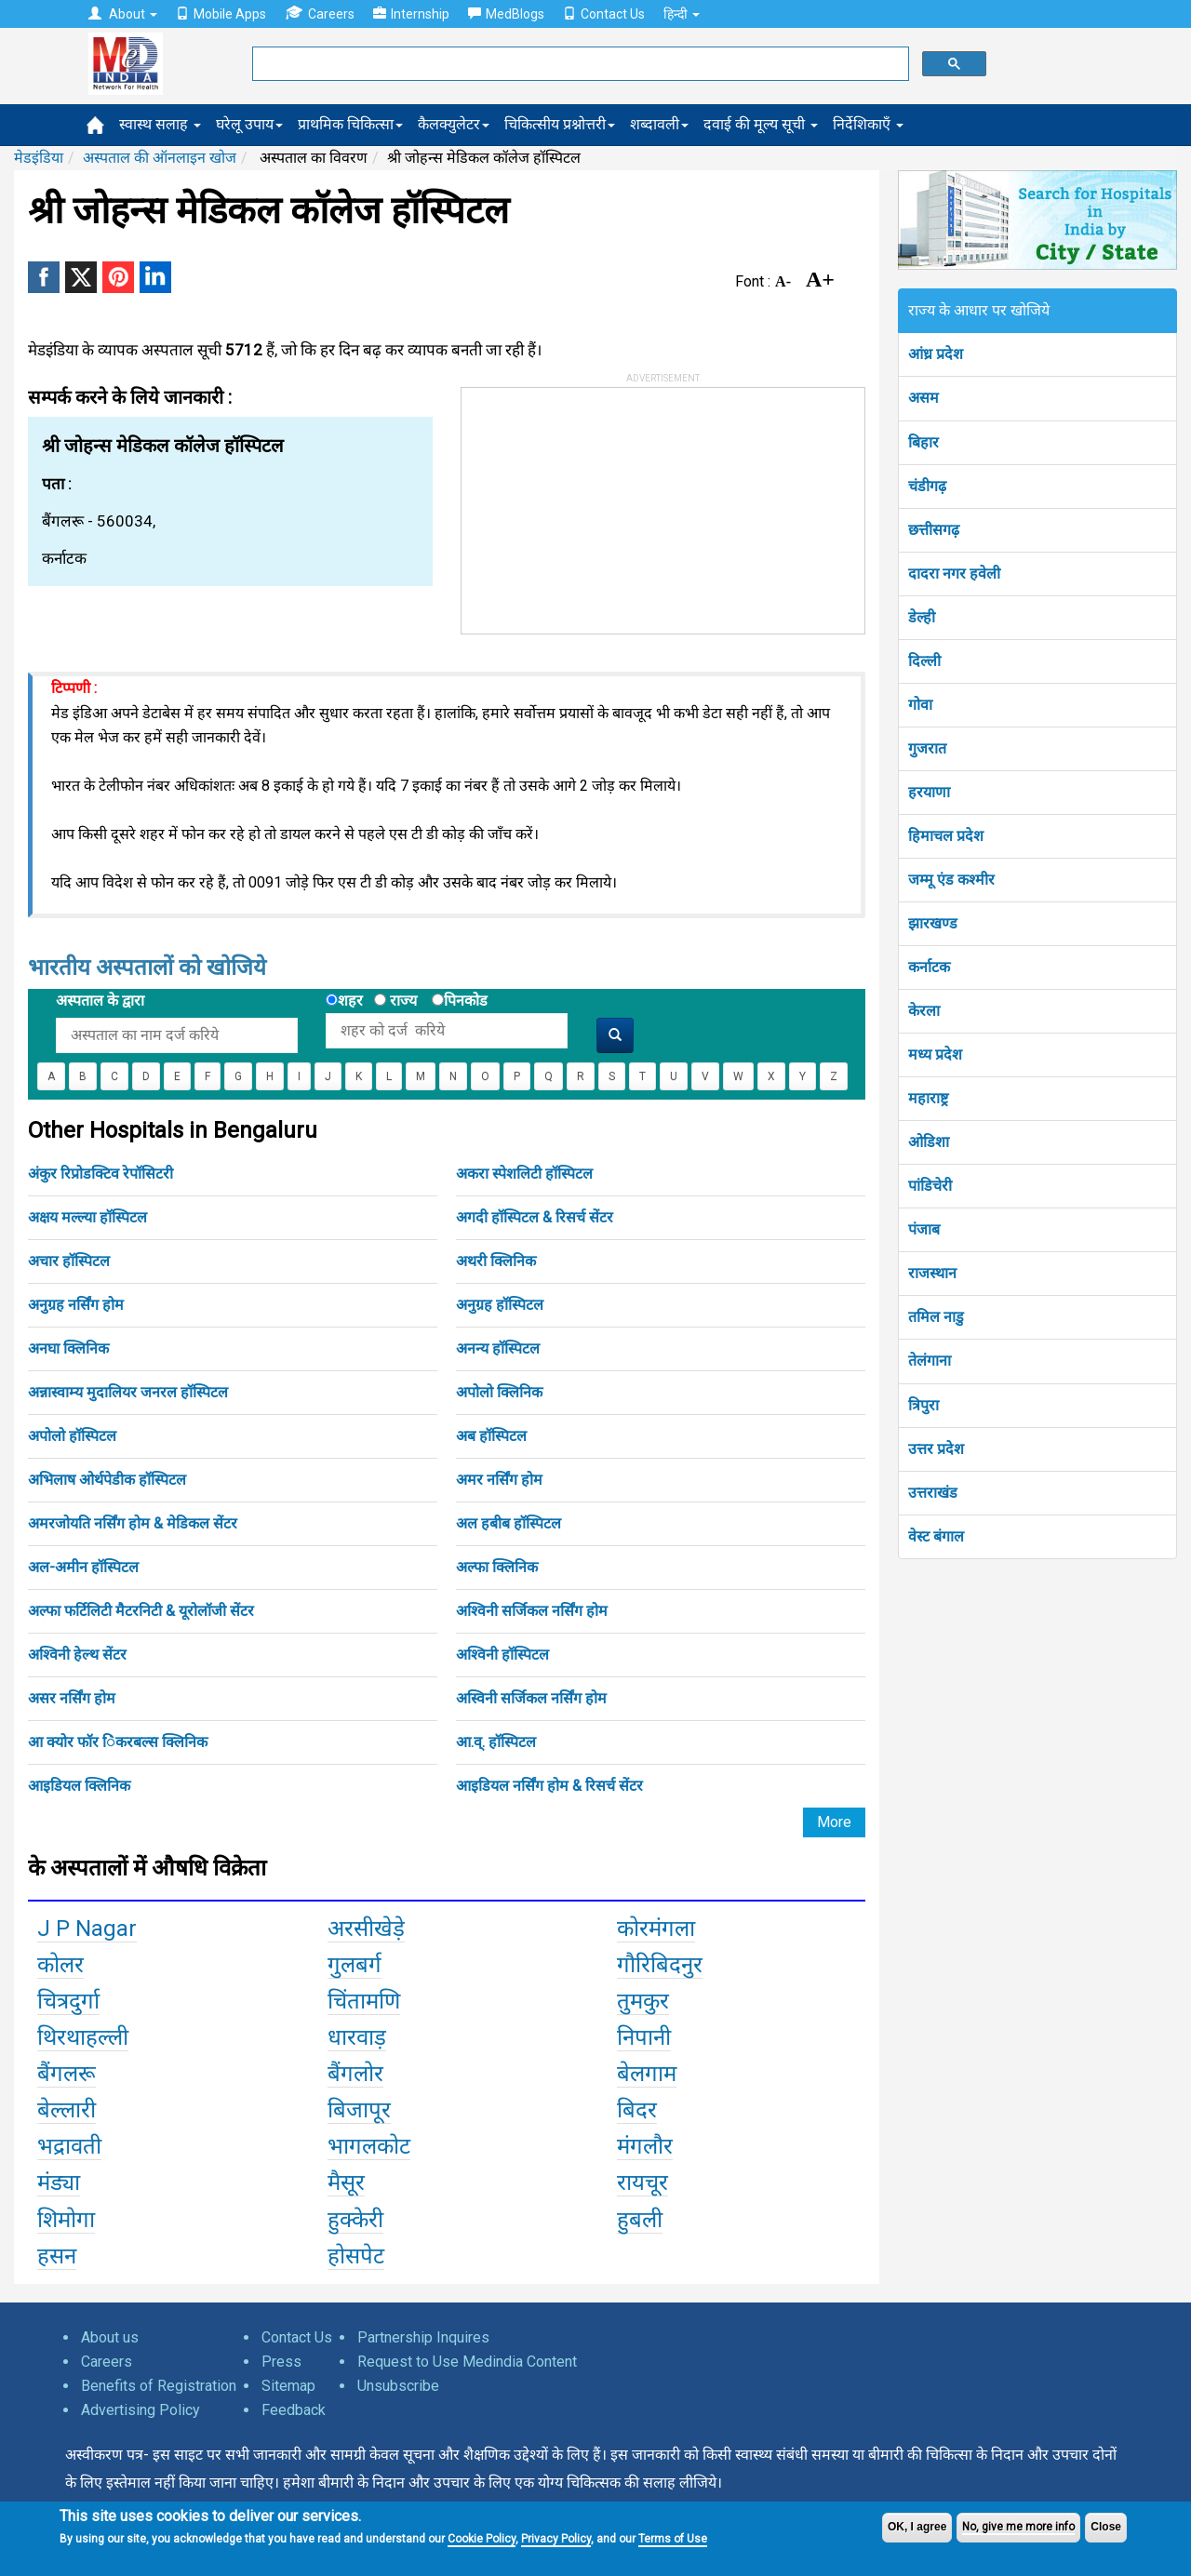 The height and width of the screenshot is (2576, 1191). What do you see at coordinates (69, 1261) in the screenshot?
I see `अचार हॉस्पिटल` at bounding box center [69, 1261].